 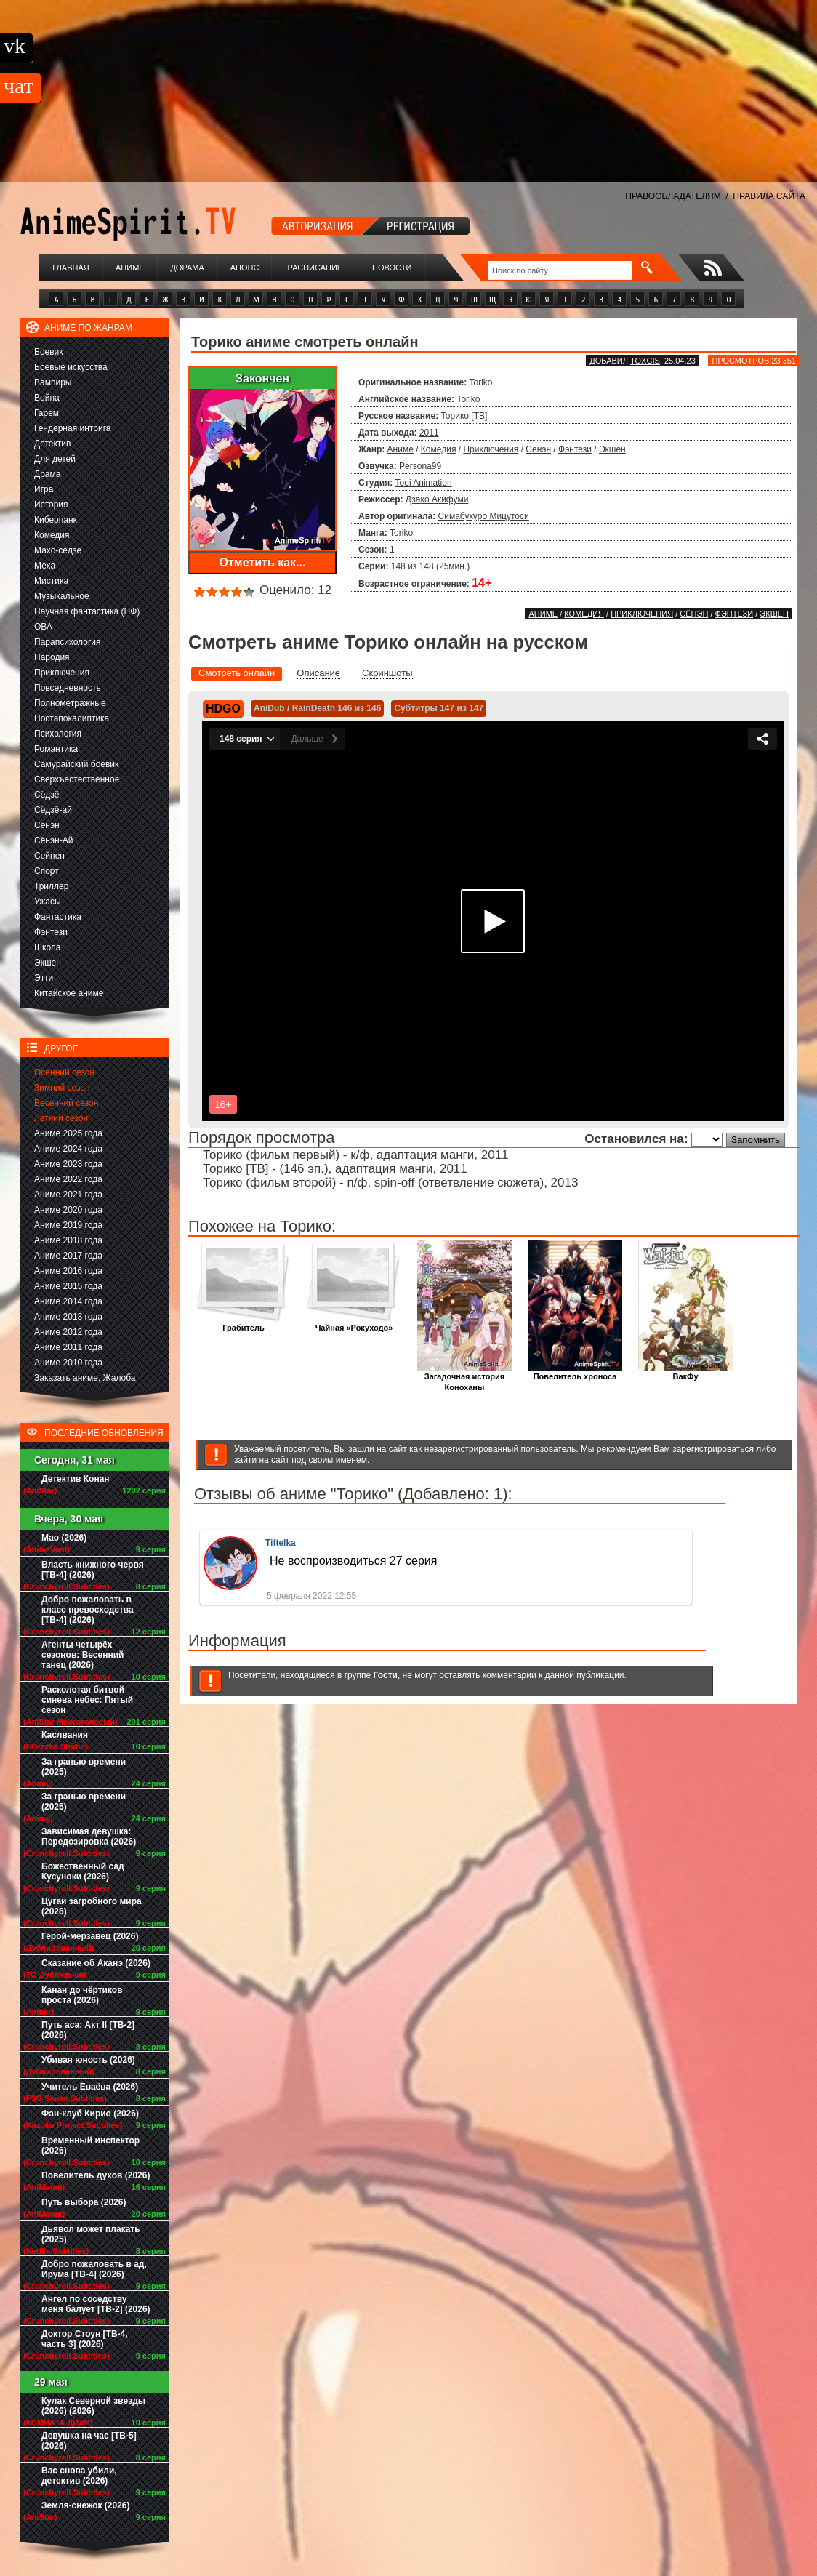 I want to click on Грабитель, so click(x=243, y=1323).